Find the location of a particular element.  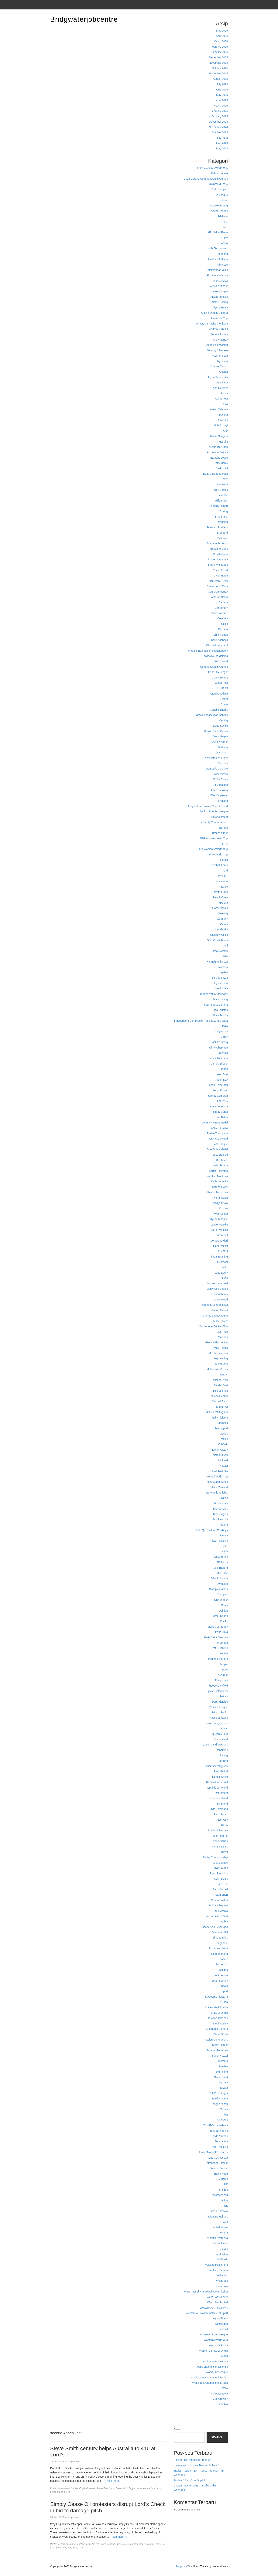

December 2024 is located at coordinates (218, 121).